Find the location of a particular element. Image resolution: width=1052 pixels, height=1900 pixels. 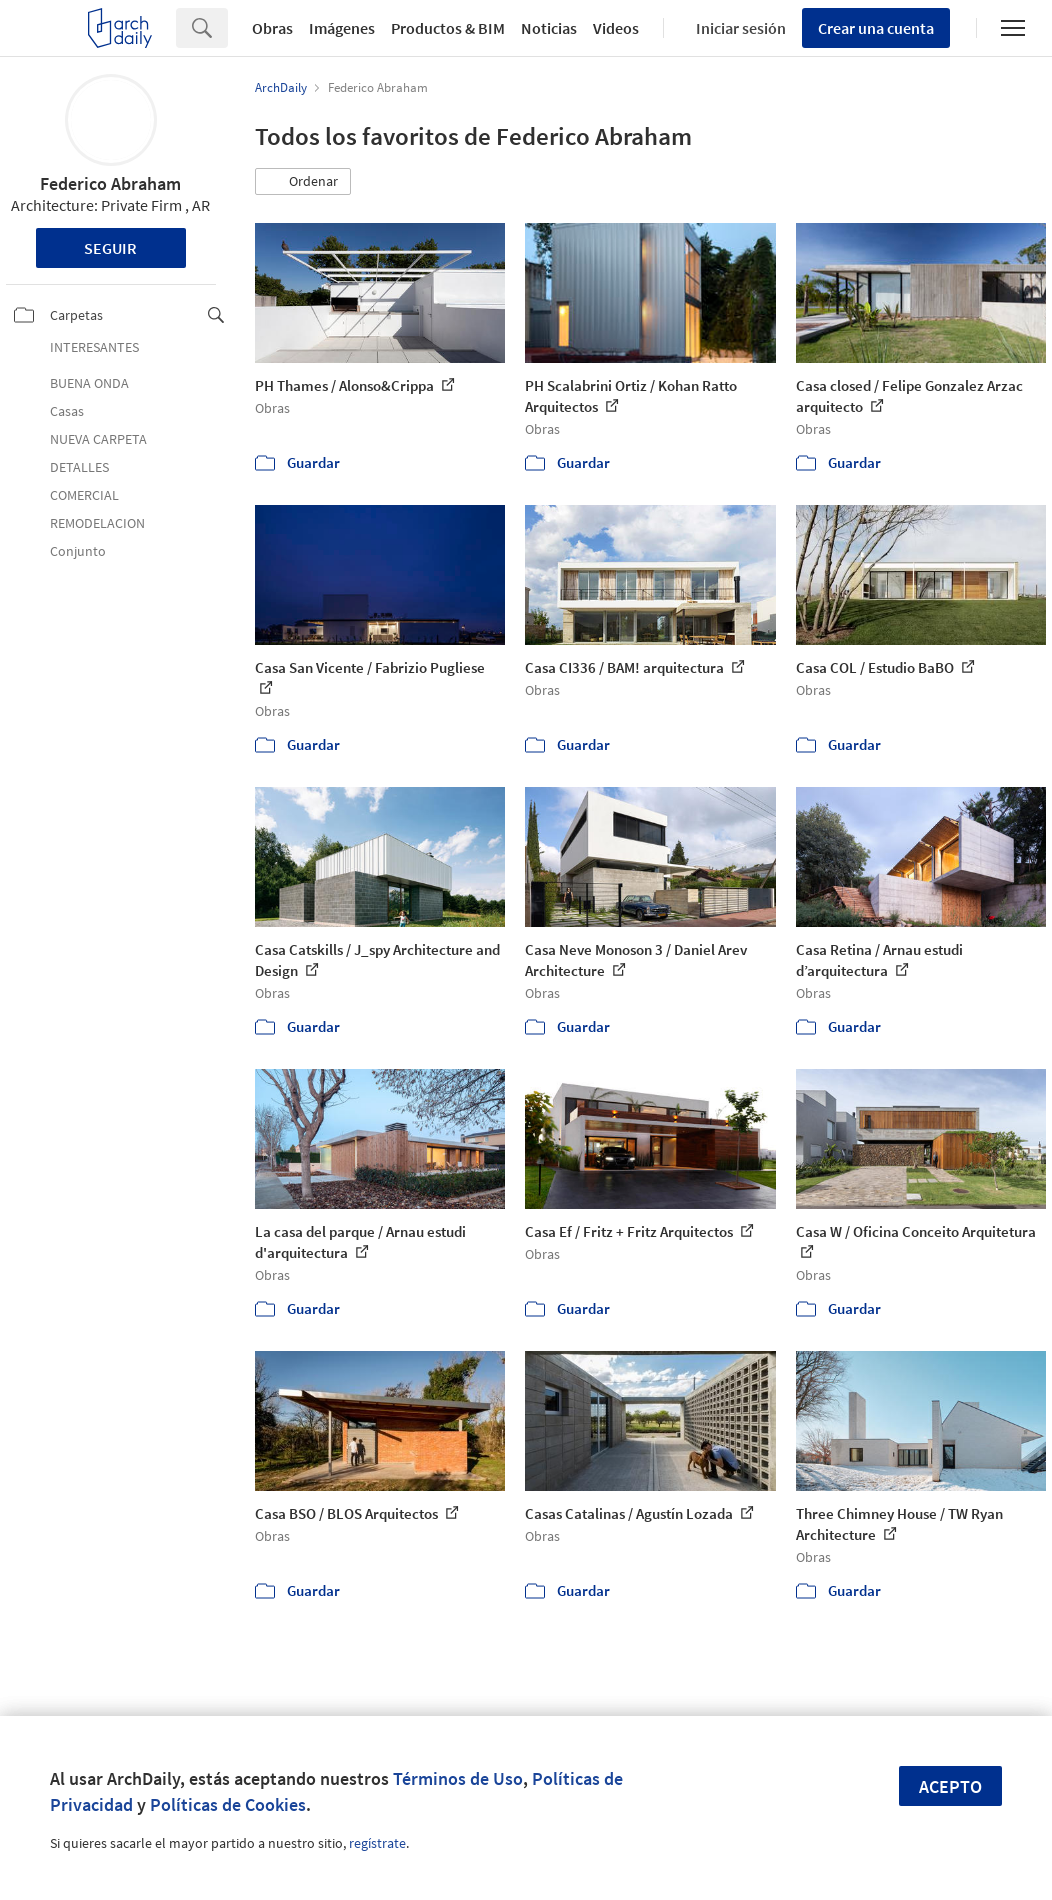

Productos & BIM is located at coordinates (448, 28).